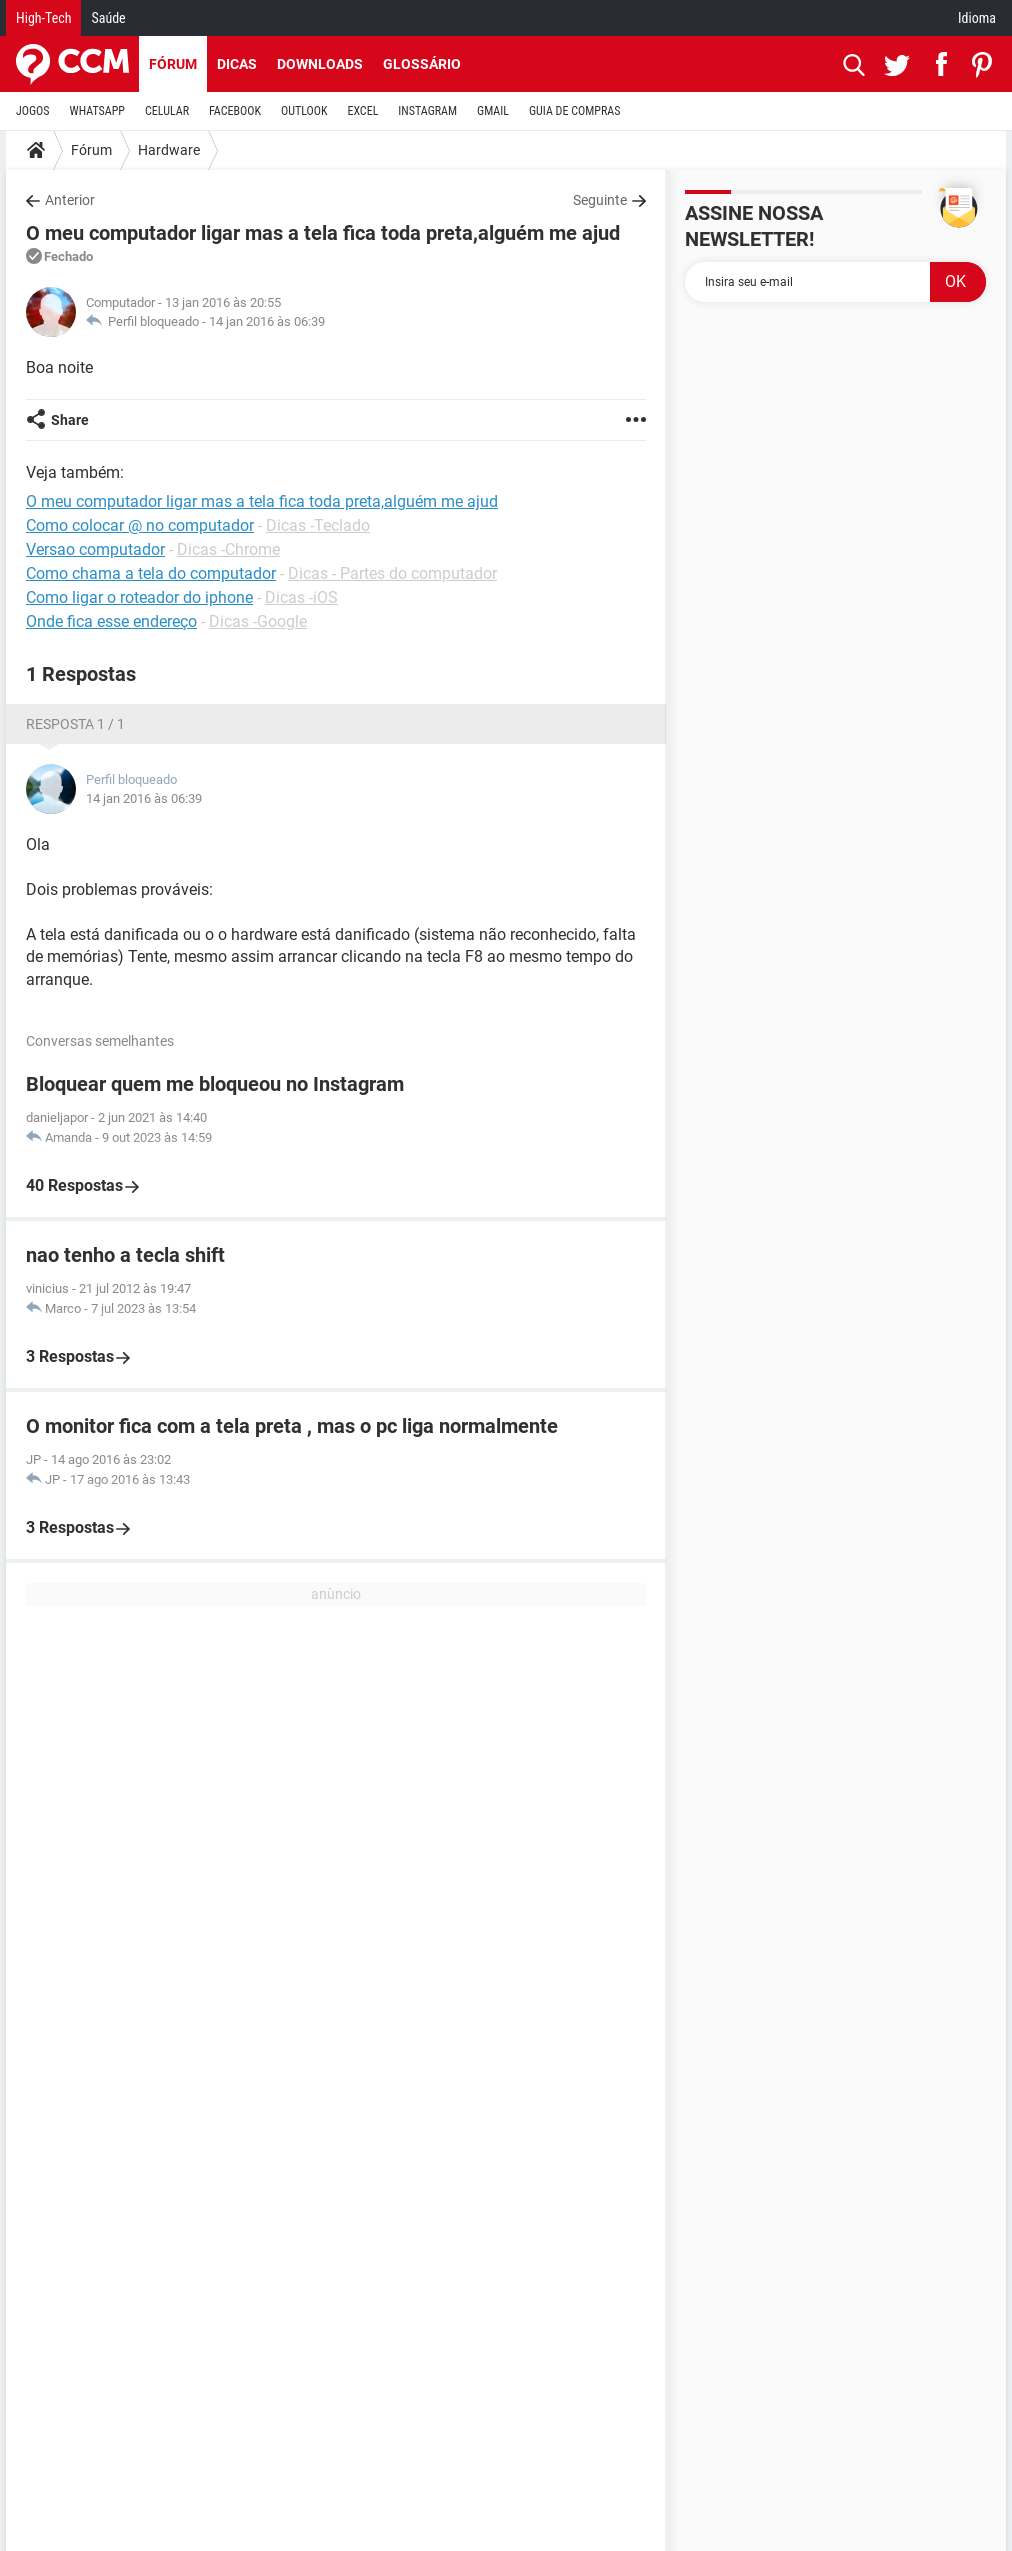 This screenshot has height=2551, width=1012. I want to click on Glossário, so click(422, 64).